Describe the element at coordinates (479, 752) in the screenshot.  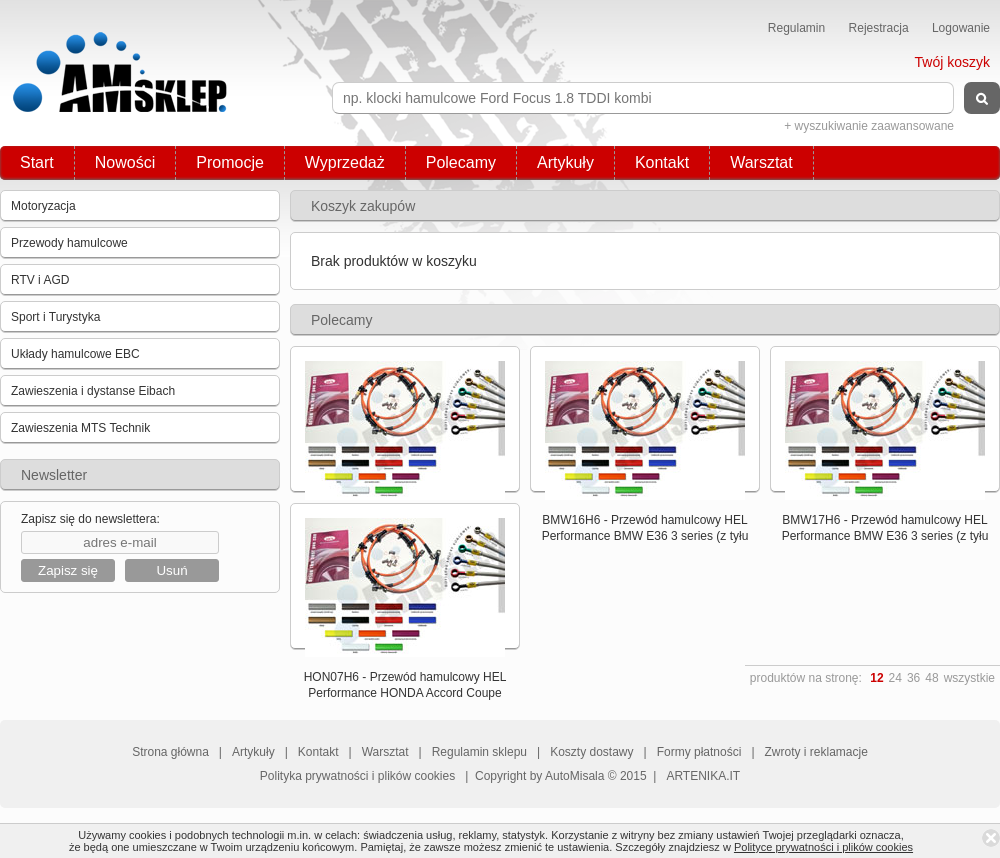
I see `Regulamin sklepu` at that location.